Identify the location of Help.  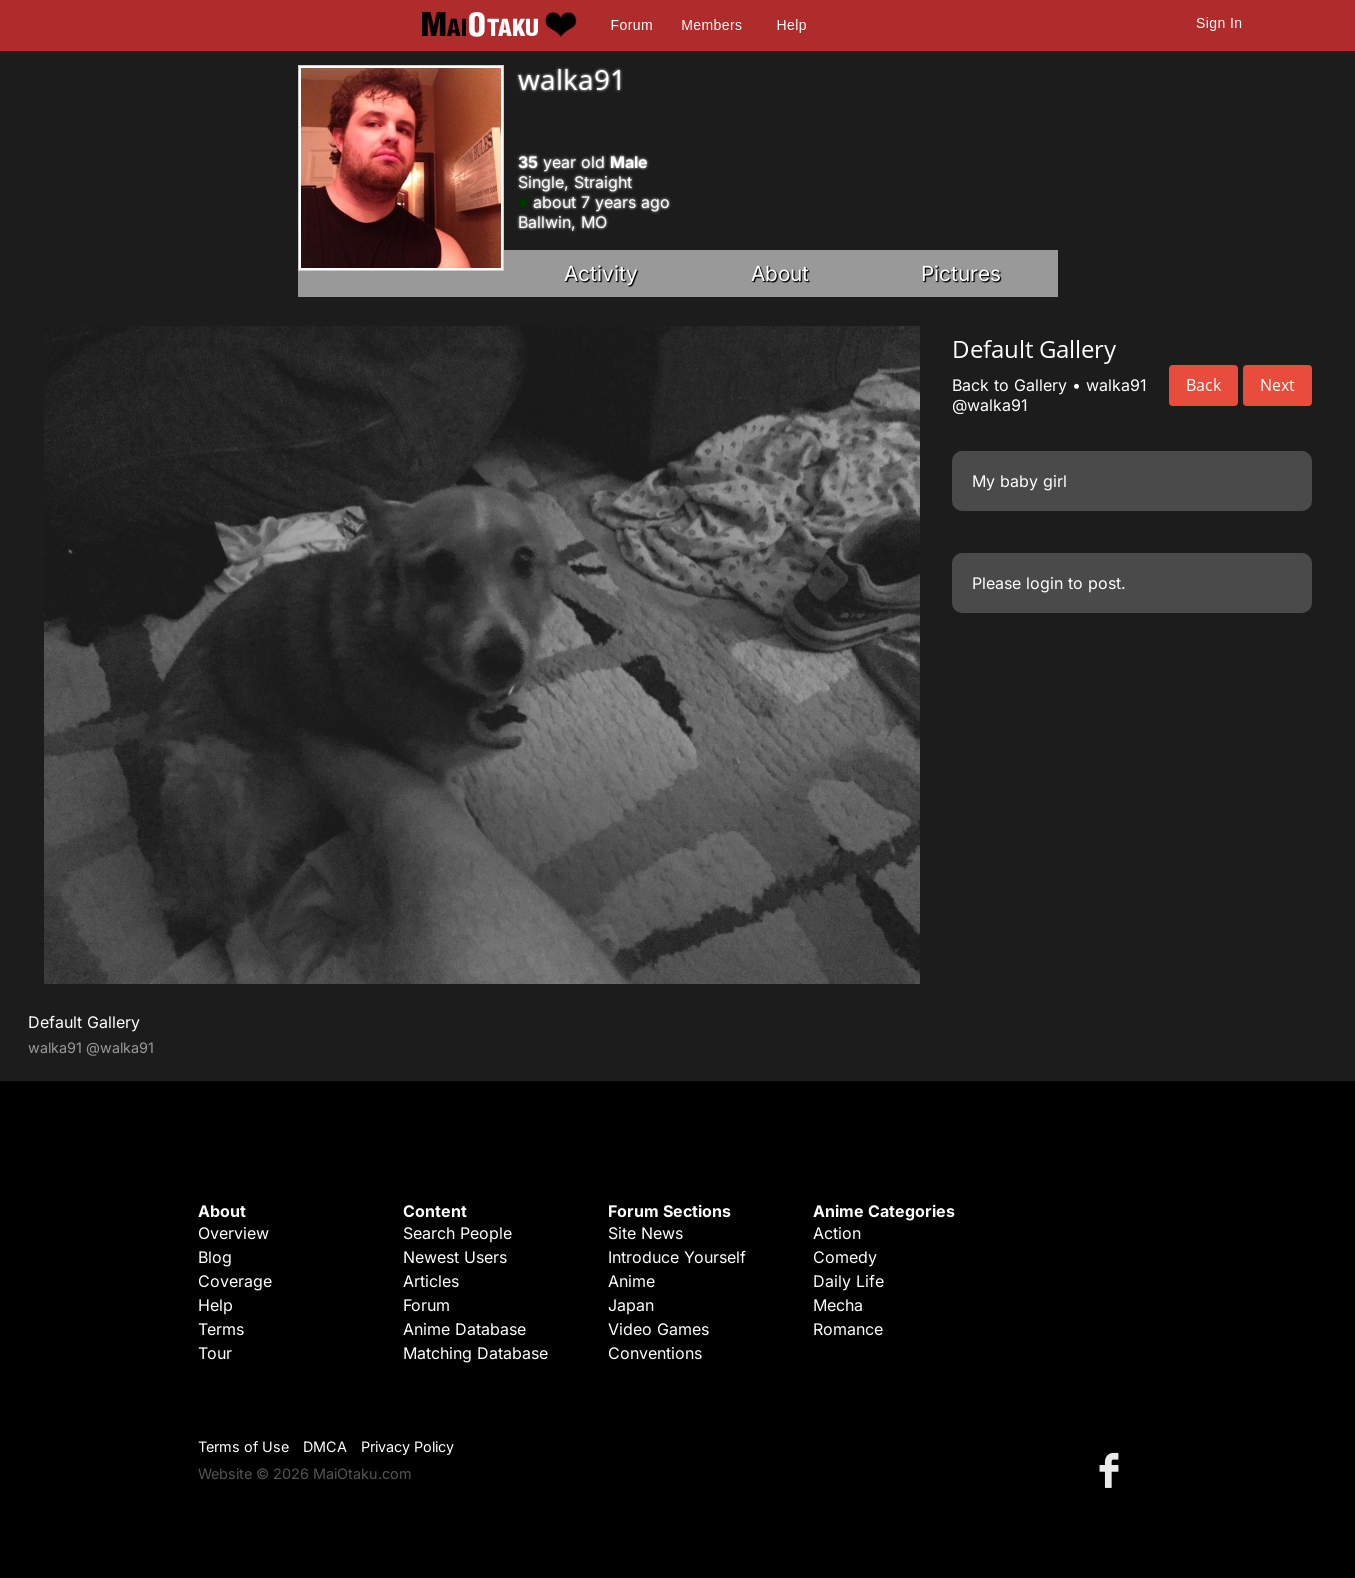
(792, 25).